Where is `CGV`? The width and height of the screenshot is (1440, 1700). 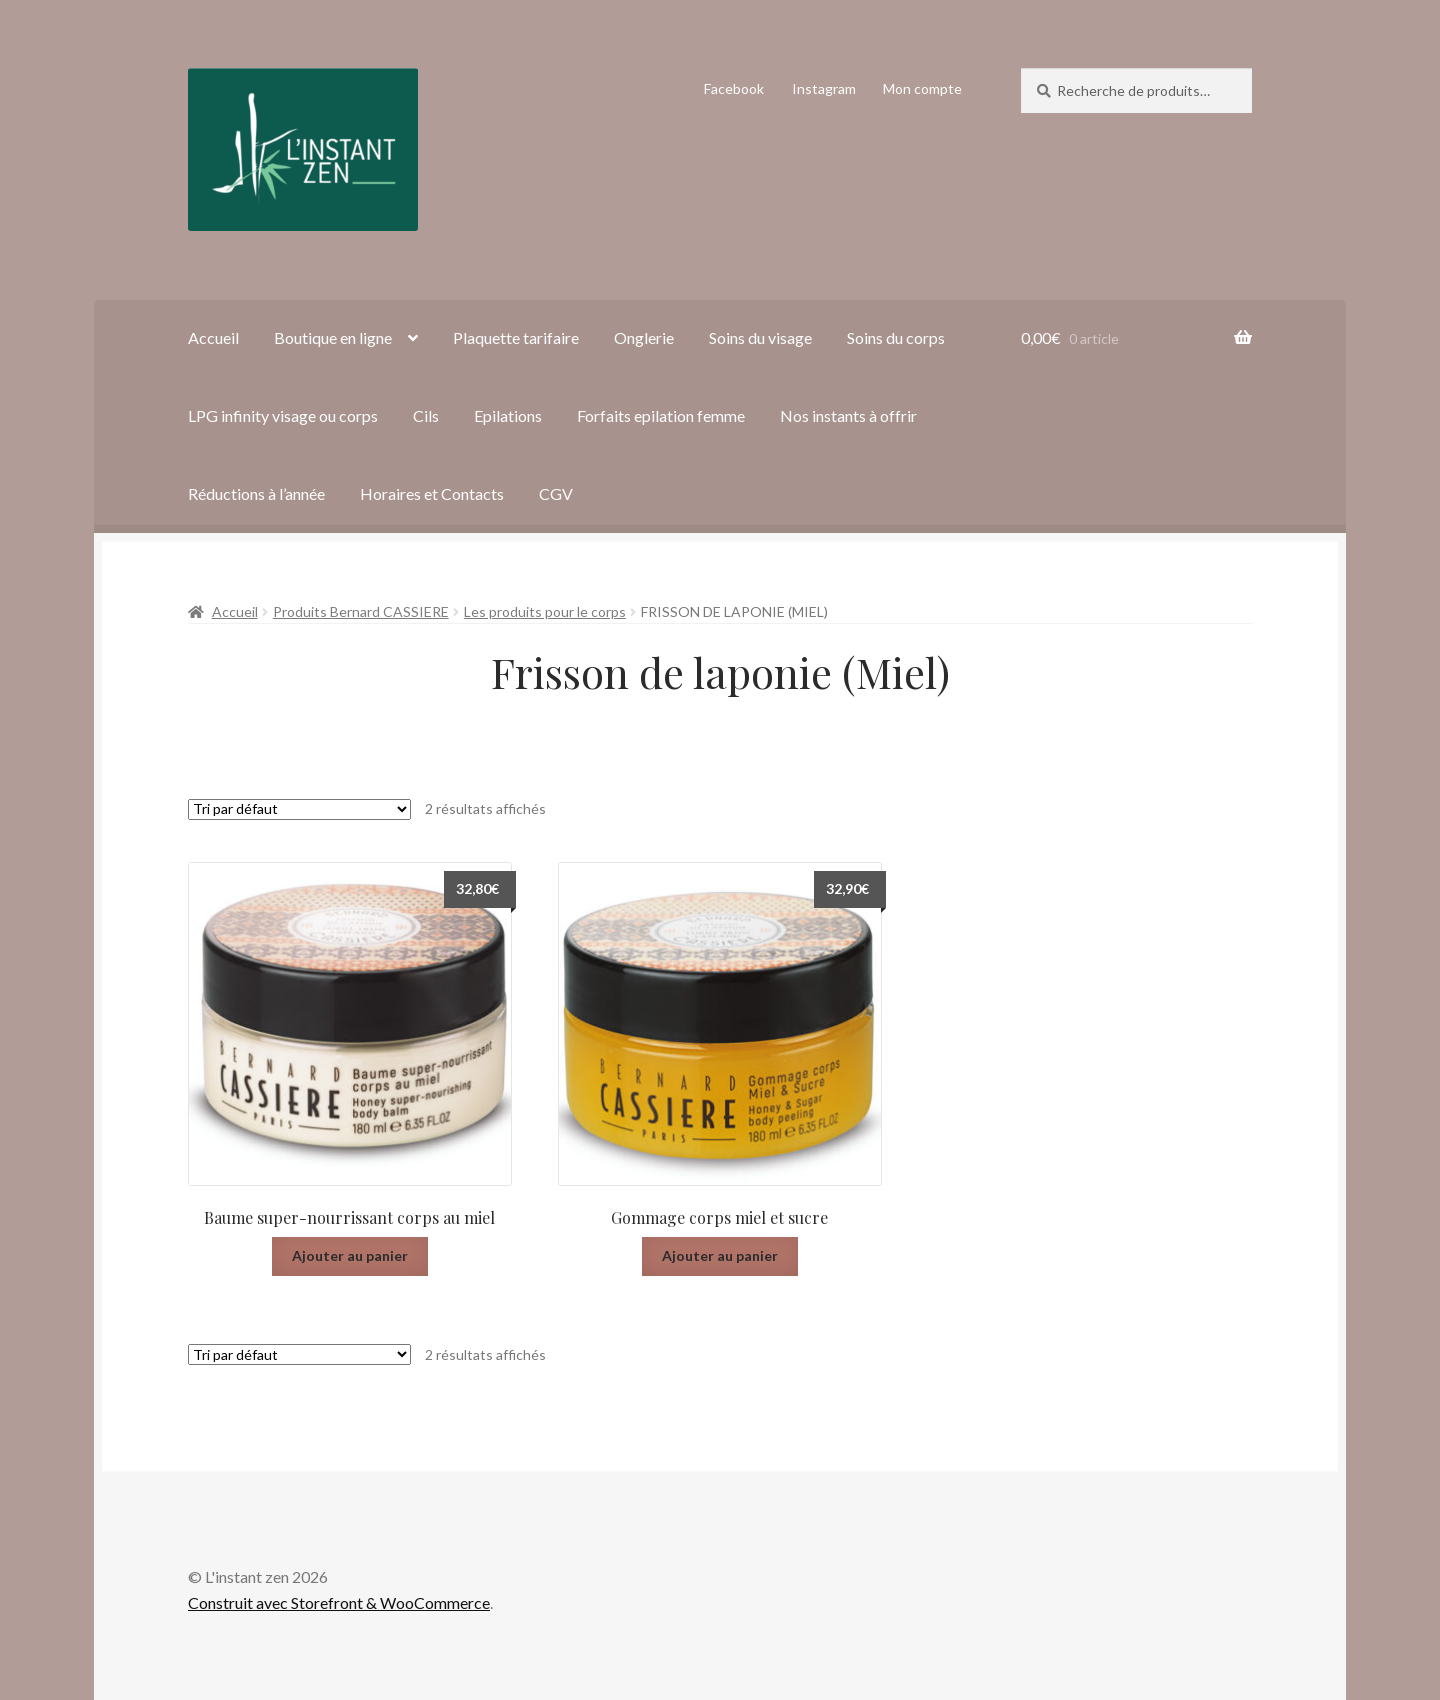 CGV is located at coordinates (556, 493).